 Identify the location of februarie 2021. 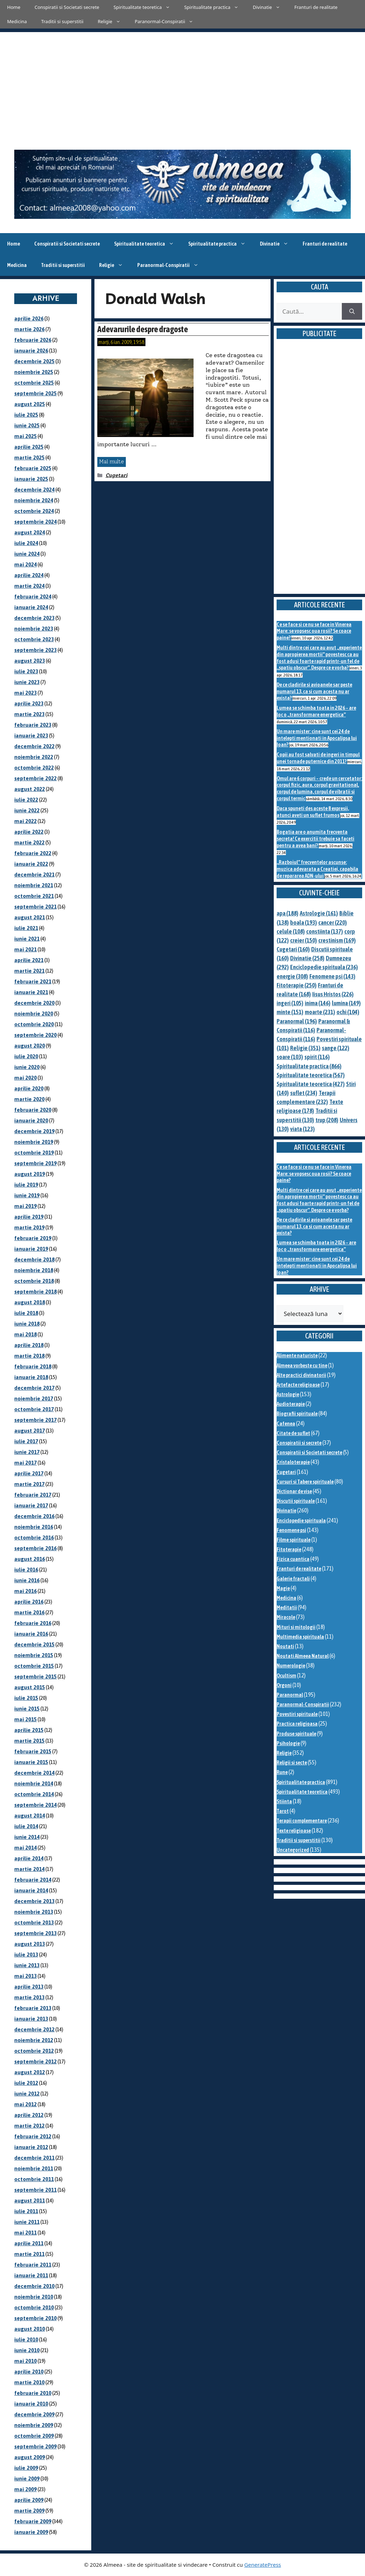
(32, 981).